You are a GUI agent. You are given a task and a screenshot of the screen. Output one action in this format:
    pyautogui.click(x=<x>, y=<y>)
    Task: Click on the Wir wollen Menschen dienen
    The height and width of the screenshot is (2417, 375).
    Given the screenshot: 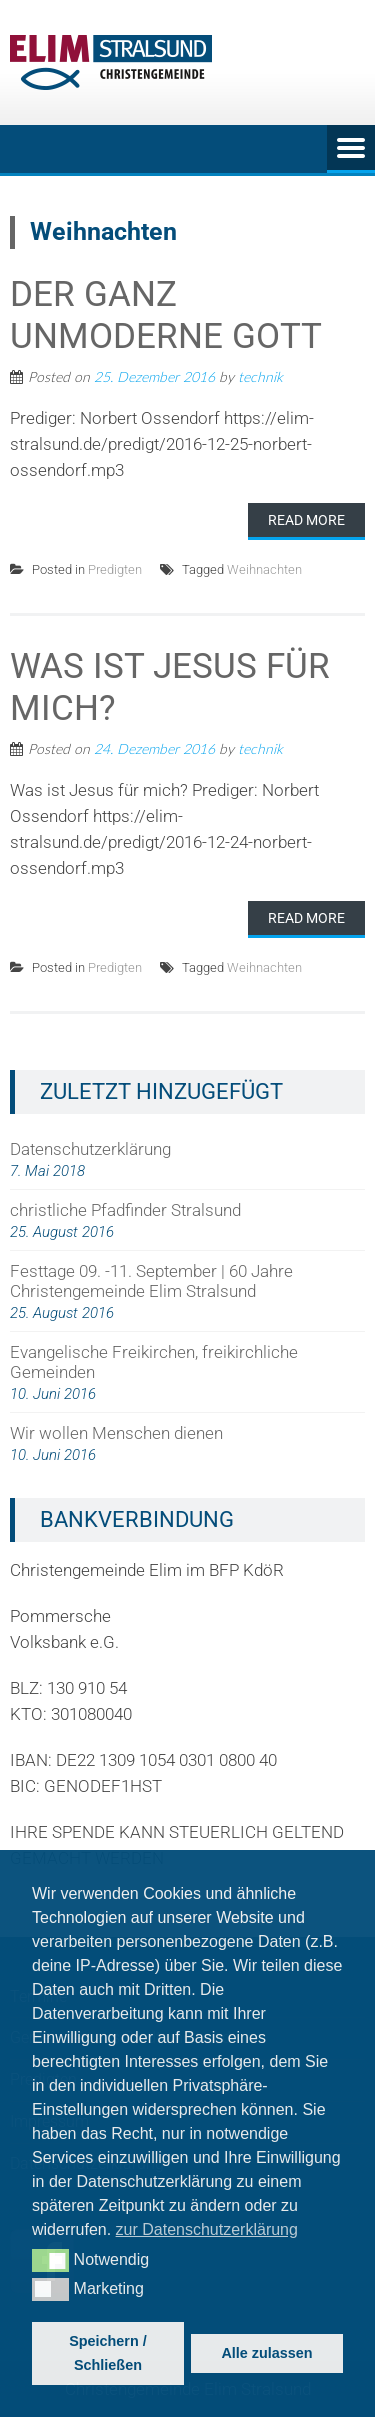 What is the action you would take?
    pyautogui.click(x=116, y=1433)
    